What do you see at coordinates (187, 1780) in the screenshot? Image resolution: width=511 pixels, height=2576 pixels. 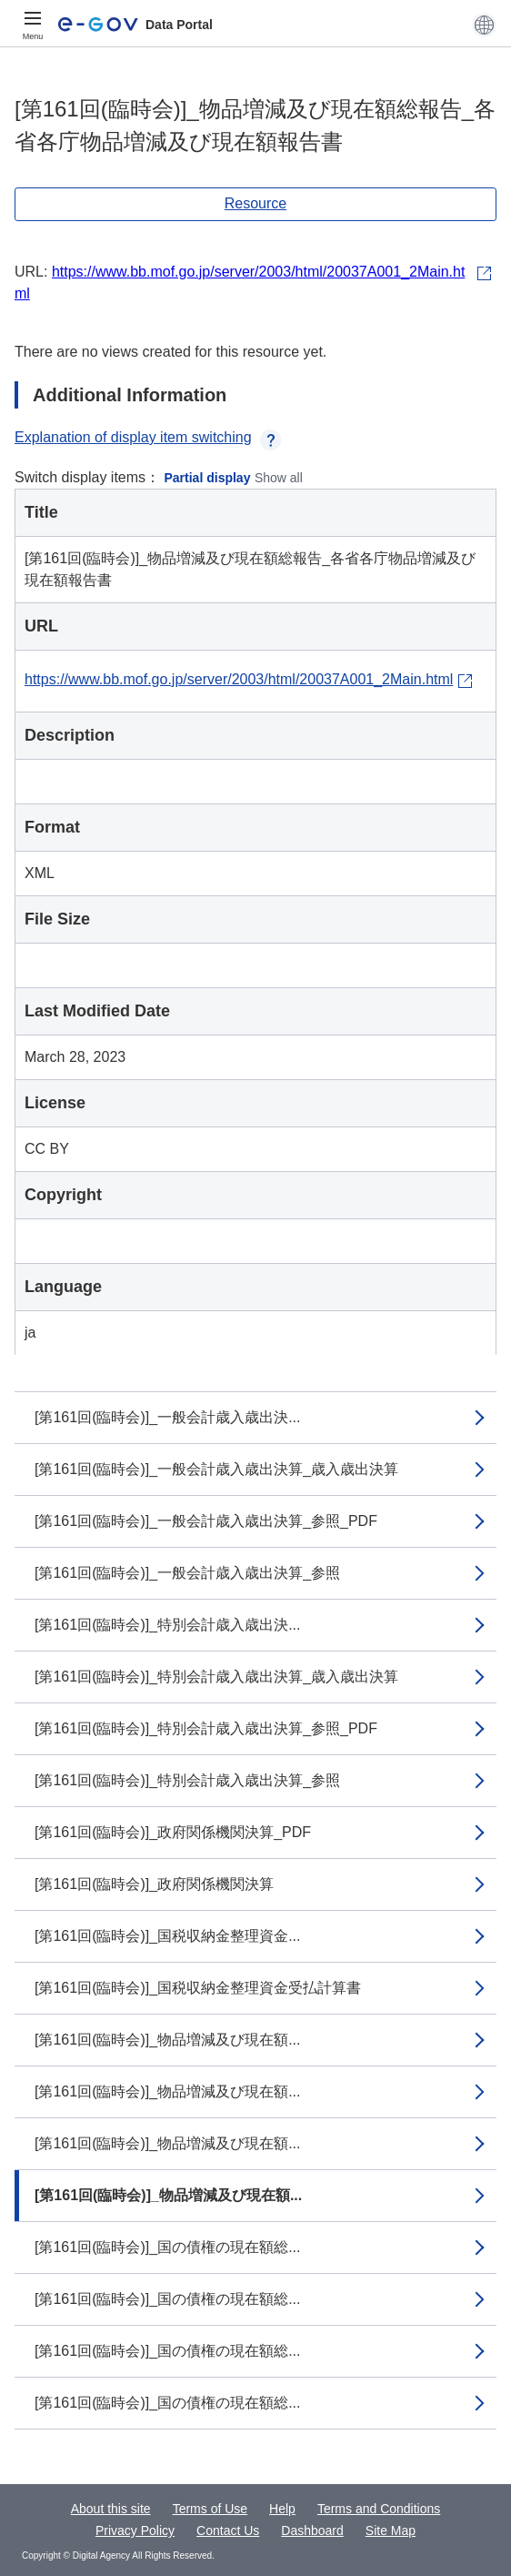 I see `[第161回(臨時会)]_特別会計歳入歳出決算_参照` at bounding box center [187, 1780].